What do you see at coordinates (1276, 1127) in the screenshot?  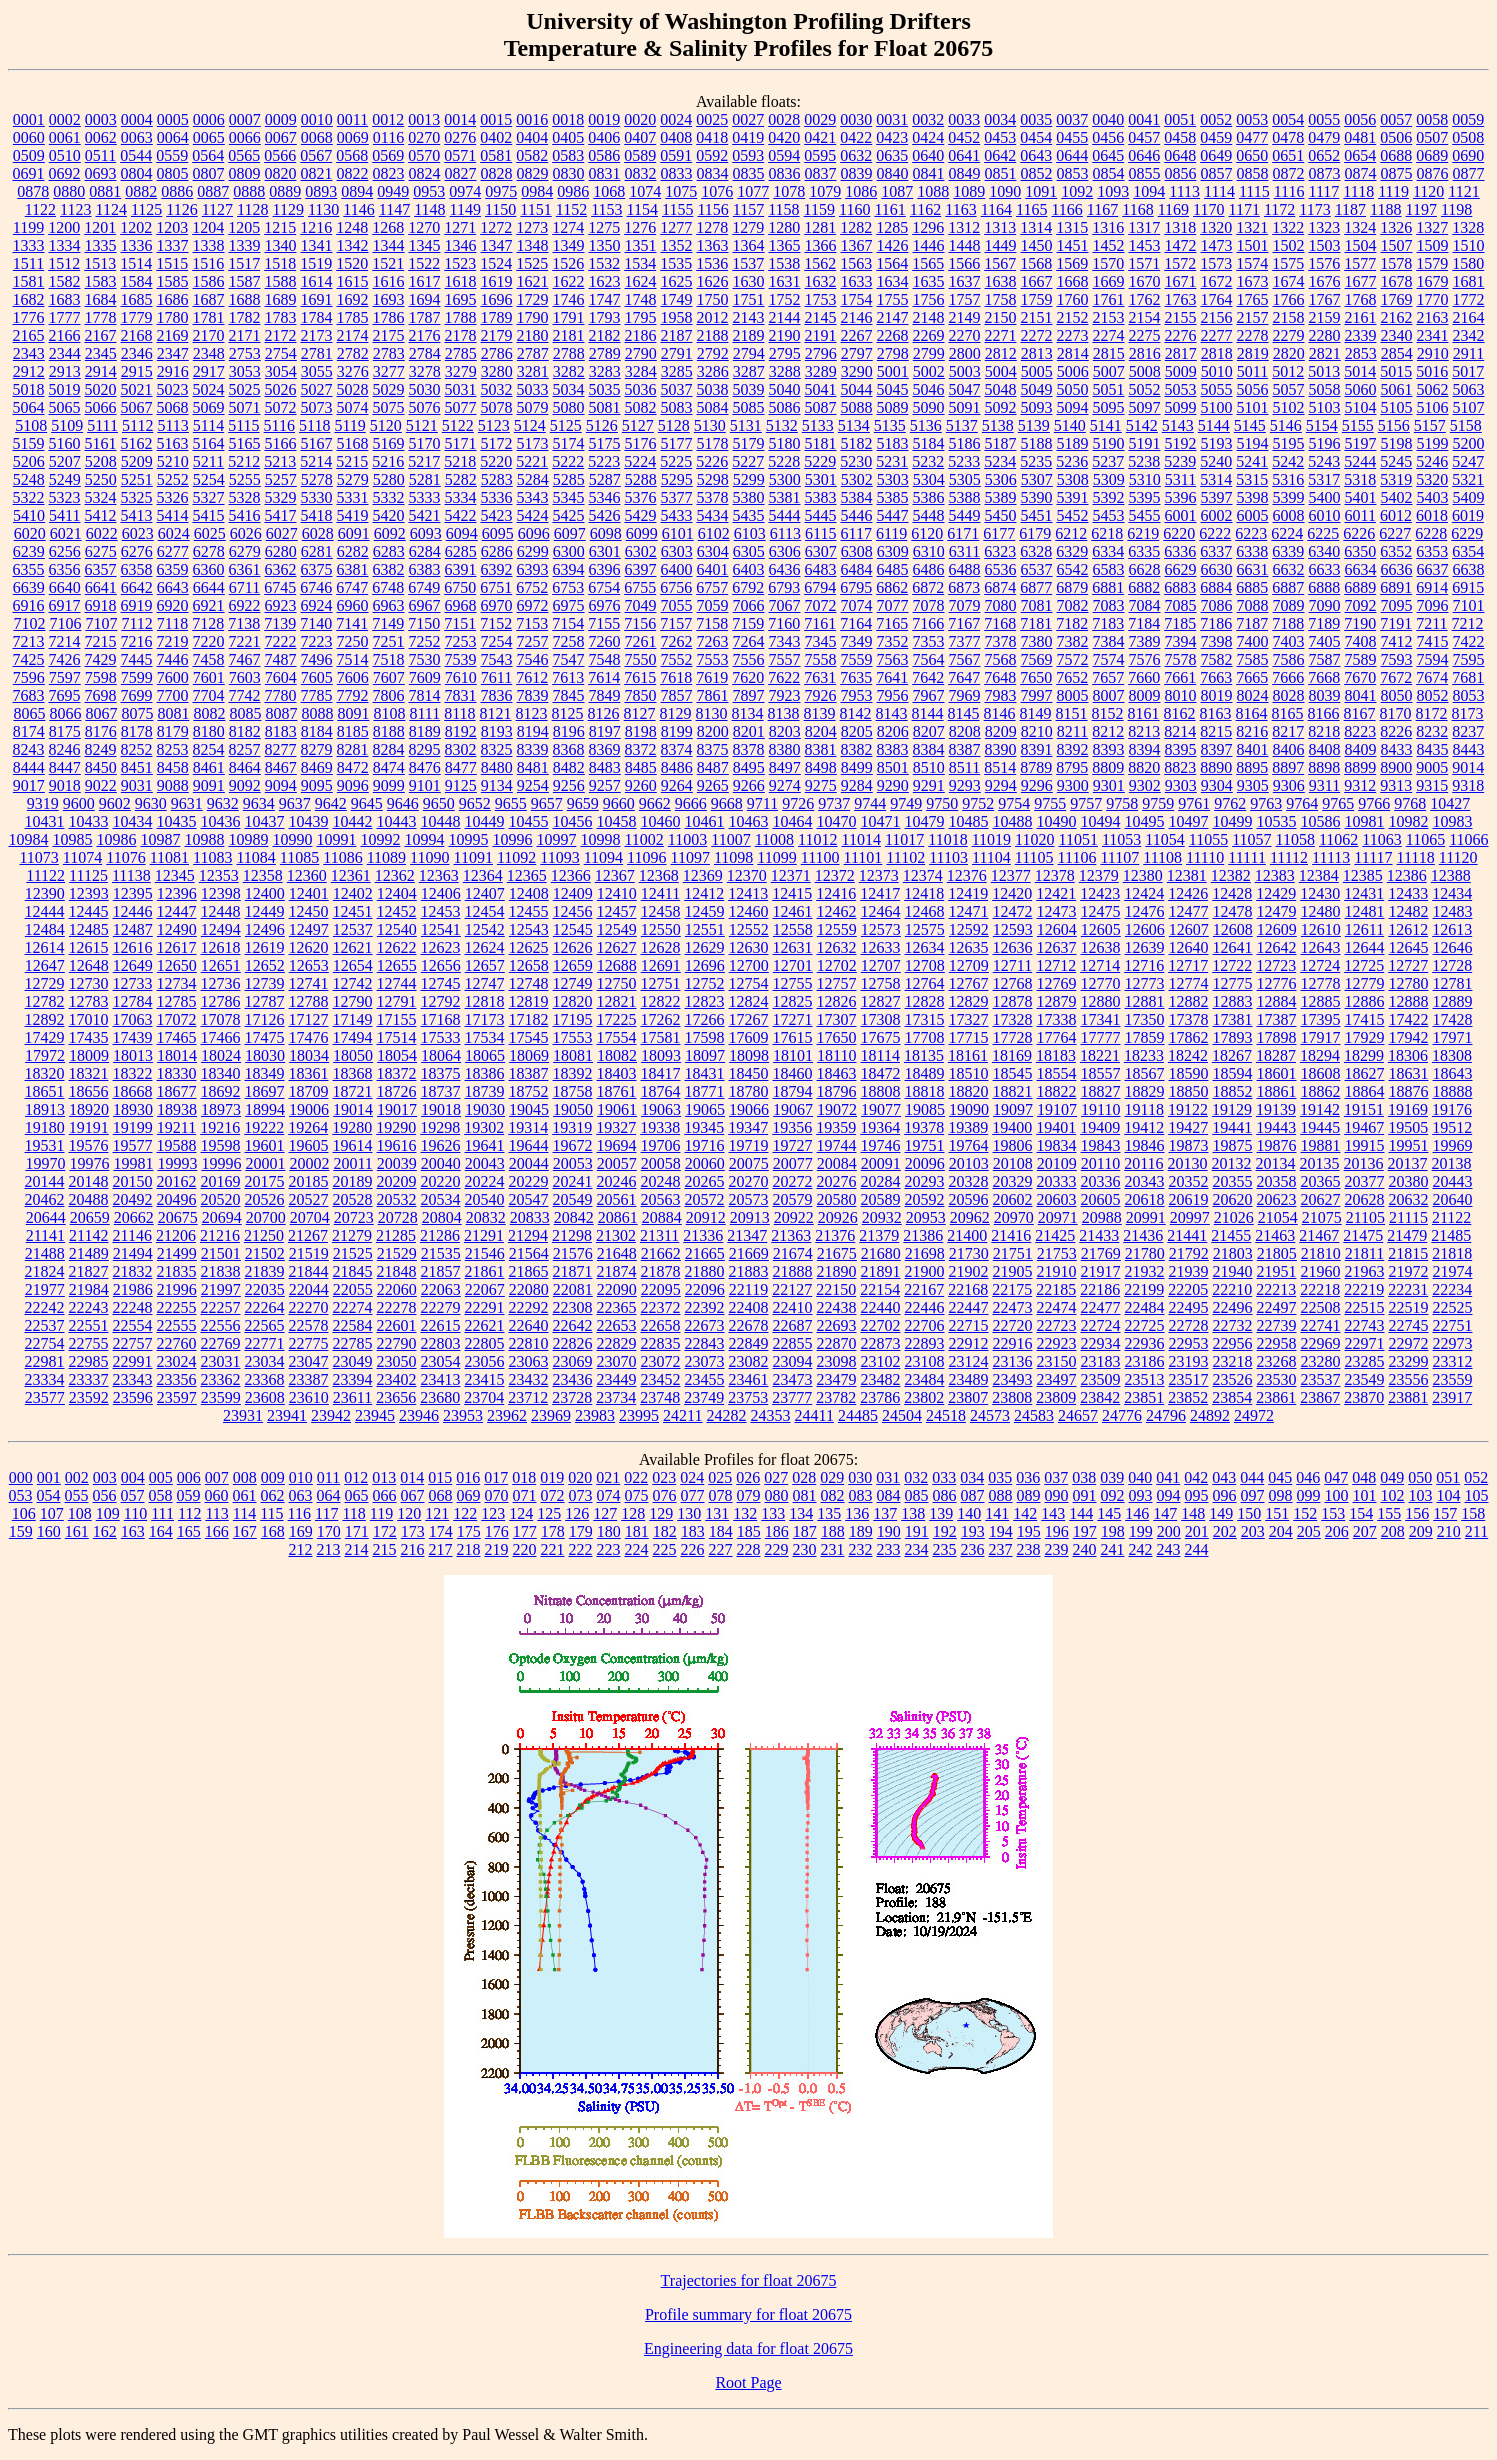 I see `19443` at bounding box center [1276, 1127].